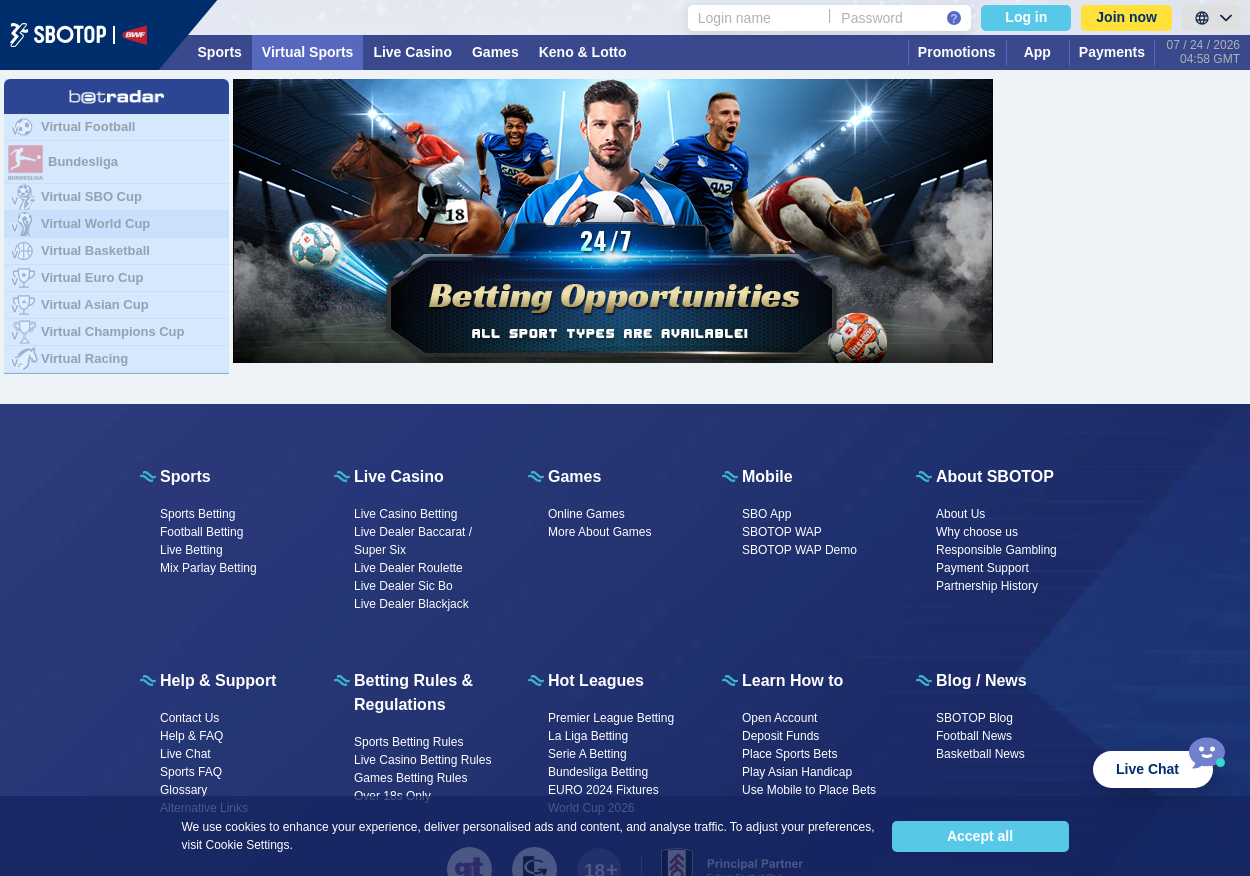 Image resolution: width=1250 pixels, height=876 pixels. I want to click on Bundesliga Betting, so click(598, 772).